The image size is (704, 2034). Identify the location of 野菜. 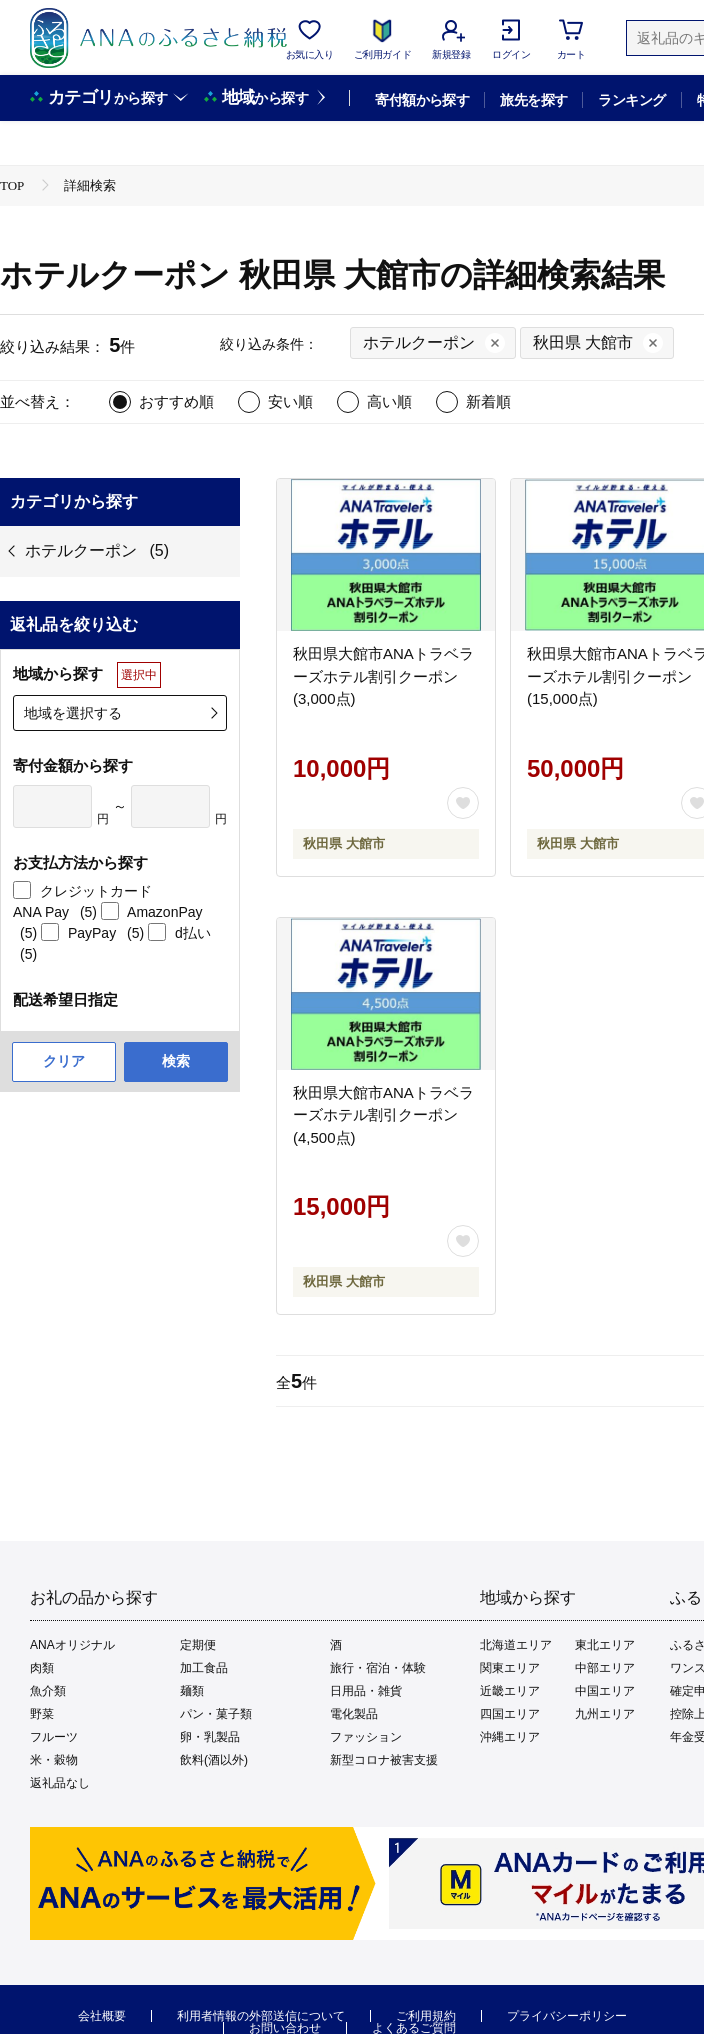
(42, 1714).